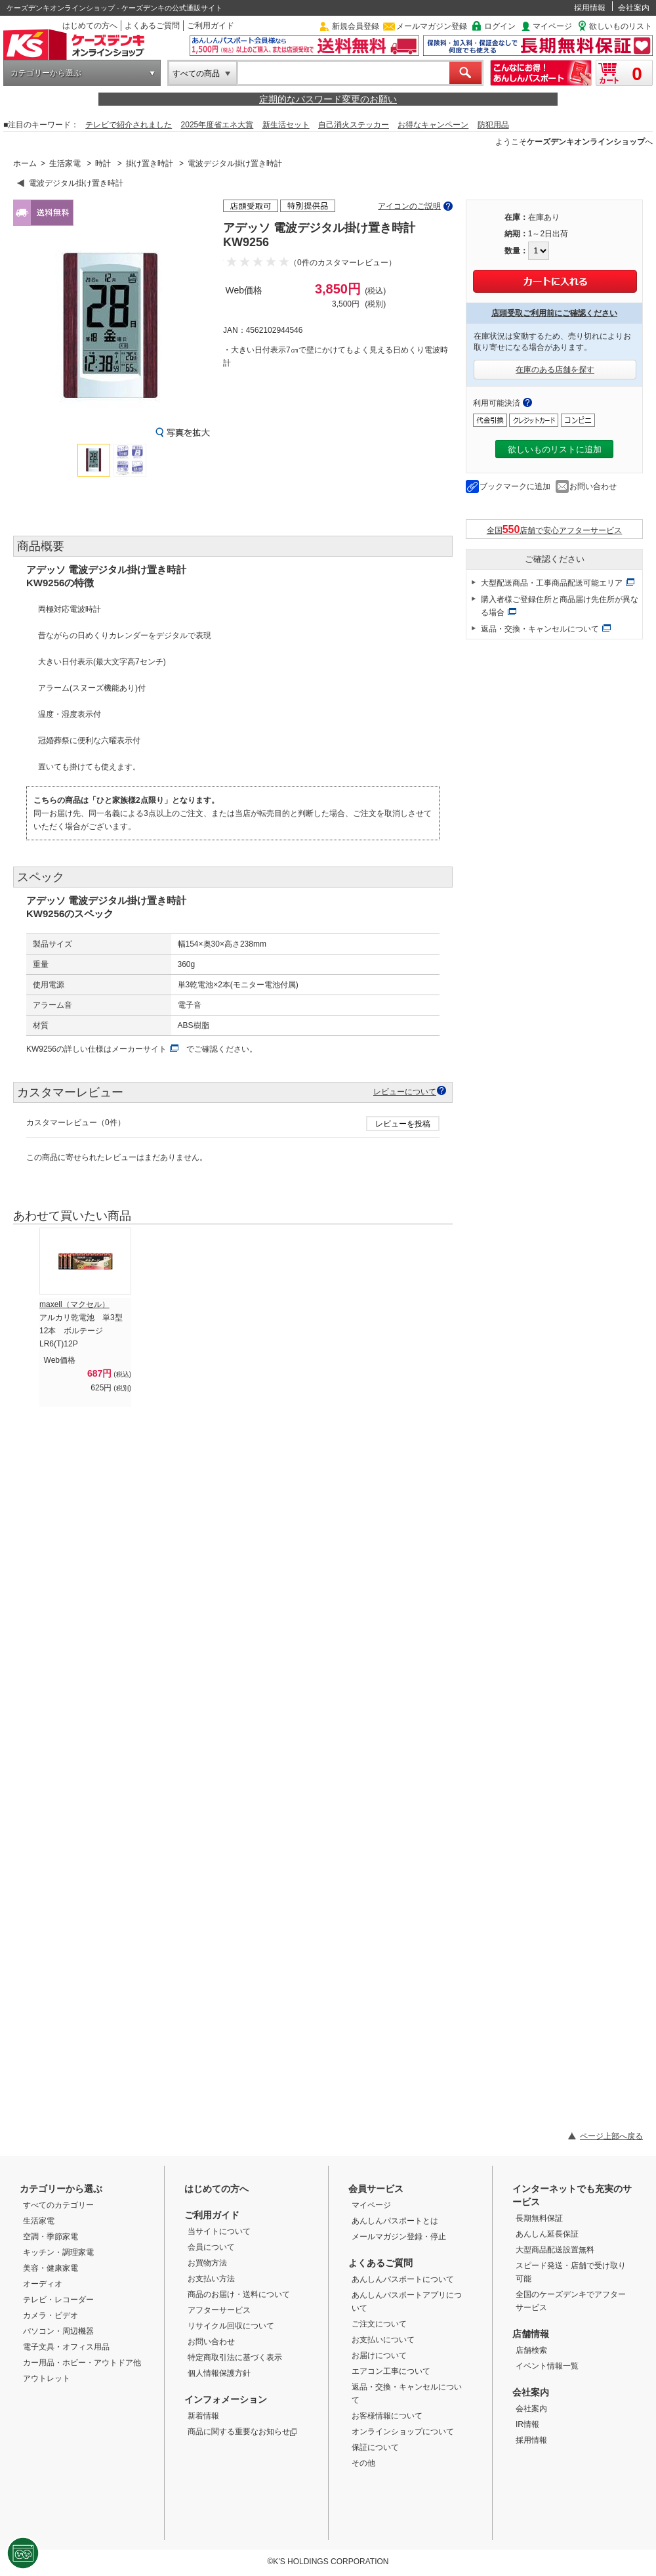 This screenshot has height=2576, width=656. What do you see at coordinates (540, 628) in the screenshot?
I see `返品・交換・キャンセルについて` at bounding box center [540, 628].